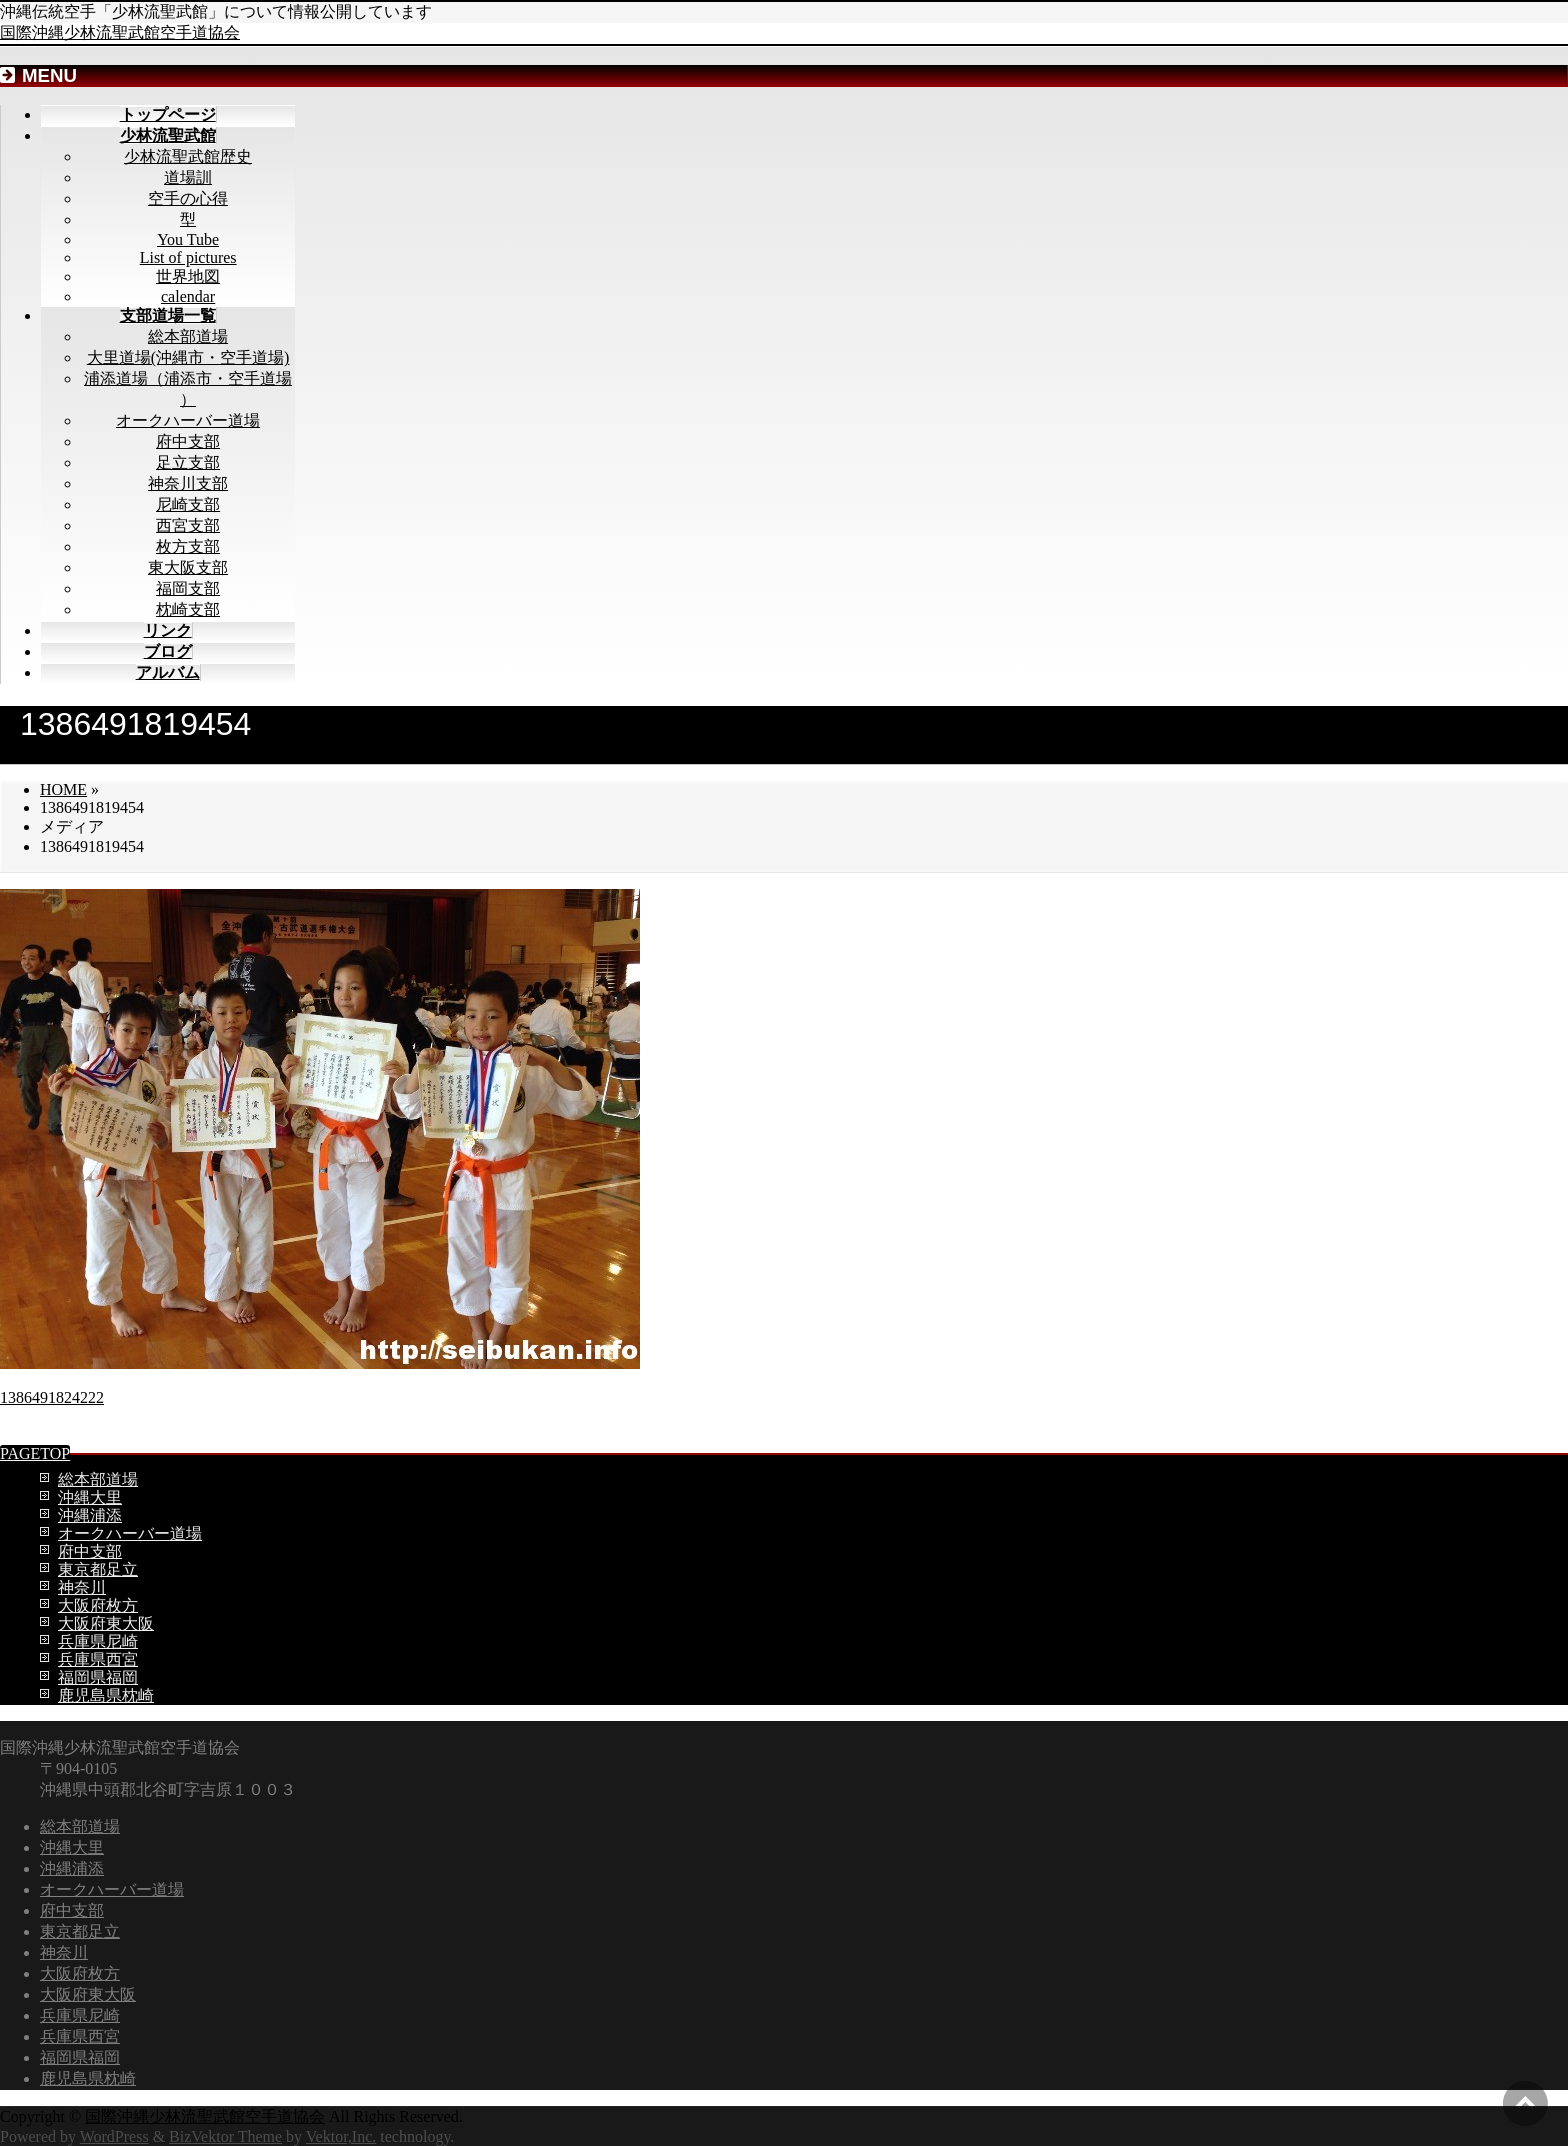 The height and width of the screenshot is (2146, 1568). Describe the element at coordinates (188, 483) in the screenshot. I see `神奈川支部` at that location.